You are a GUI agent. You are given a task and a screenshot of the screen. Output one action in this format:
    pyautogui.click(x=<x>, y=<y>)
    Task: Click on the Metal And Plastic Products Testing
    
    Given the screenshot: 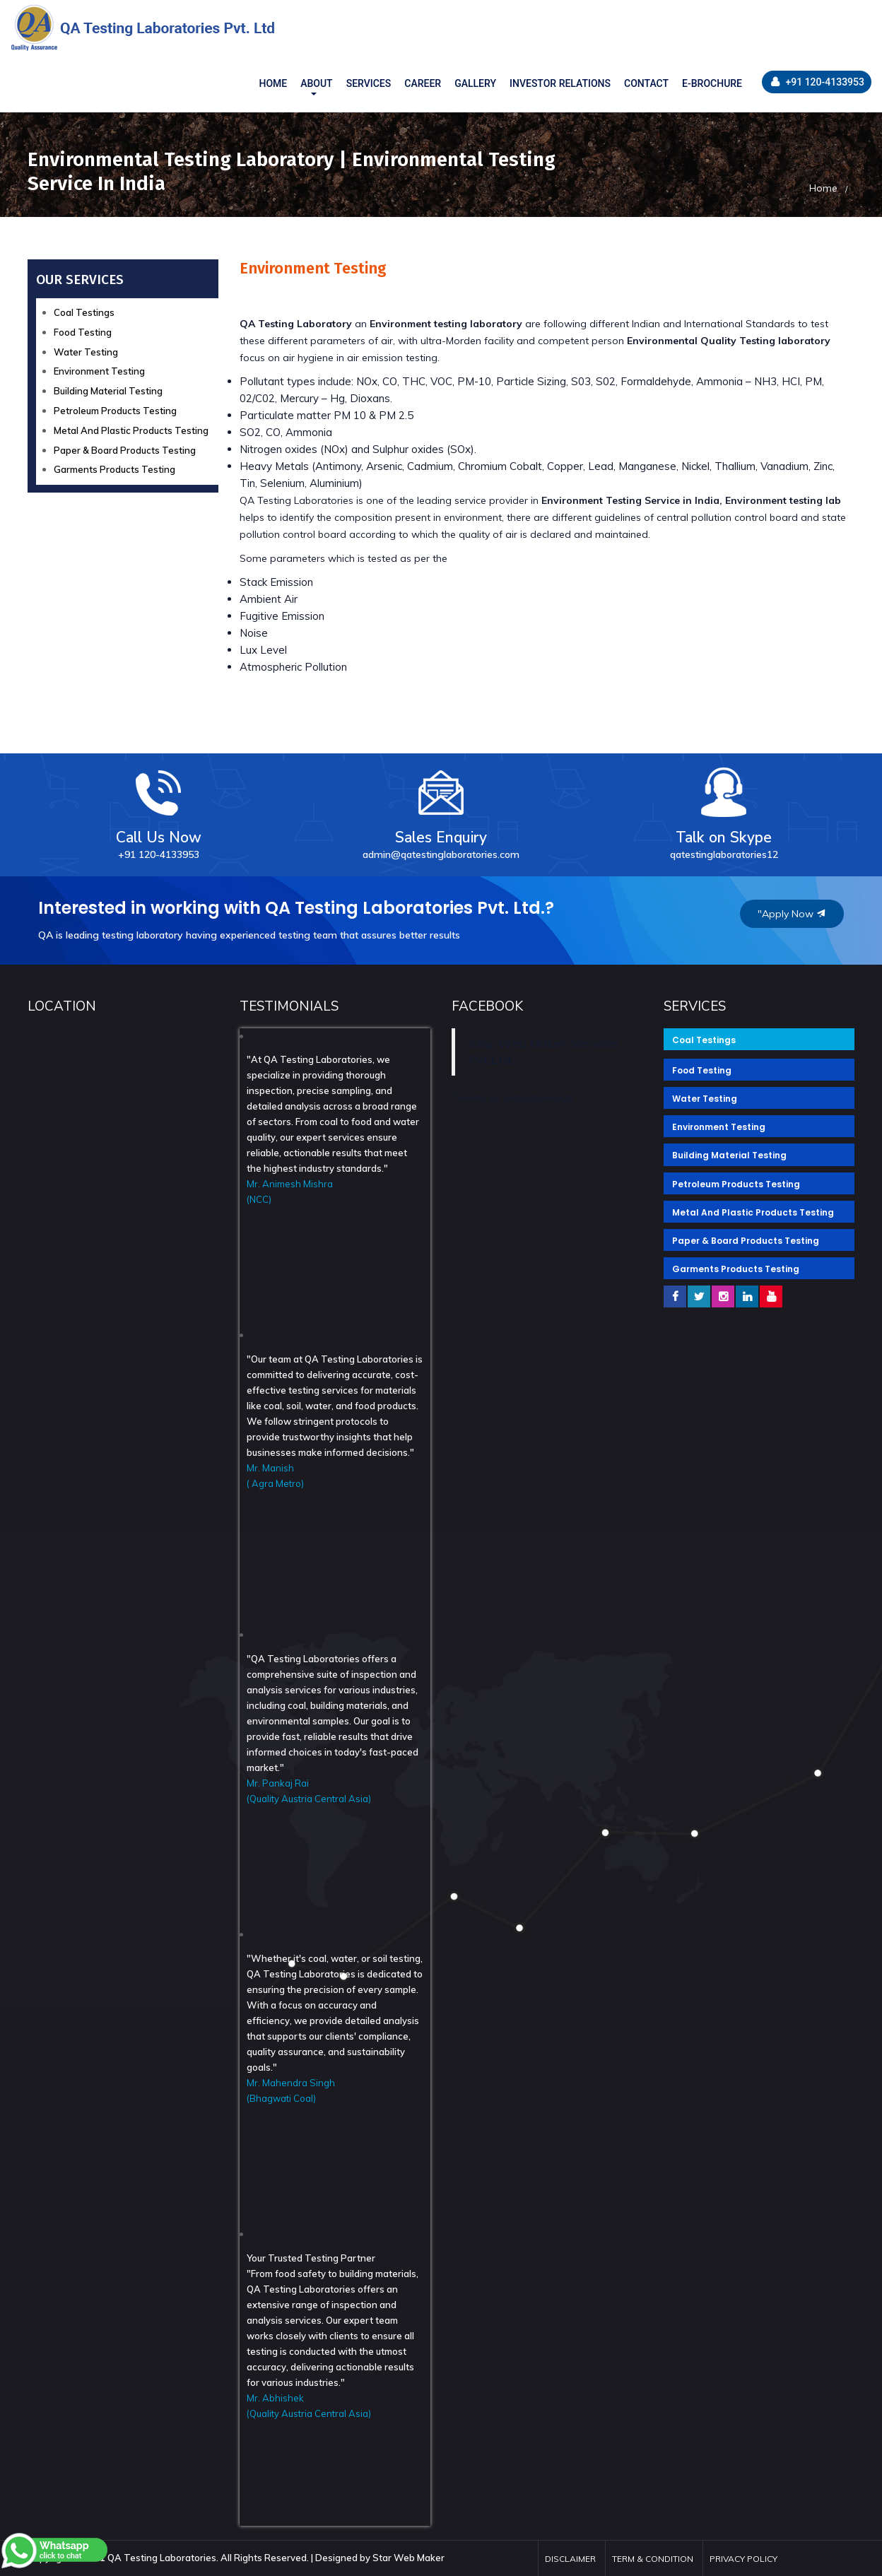 What is the action you would take?
    pyautogui.click(x=131, y=430)
    